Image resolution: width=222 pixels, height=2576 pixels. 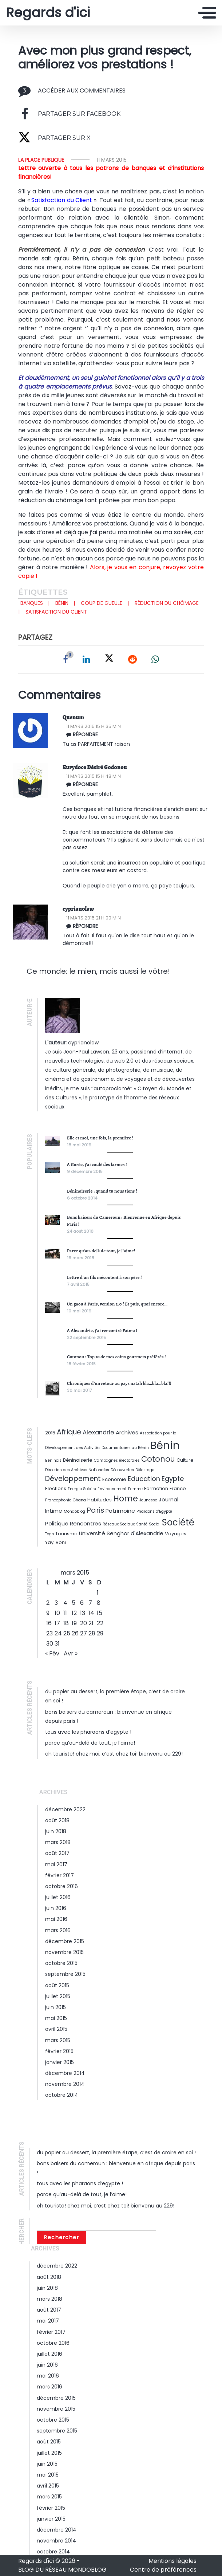 I want to click on [Toggle navigation], so click(x=207, y=12).